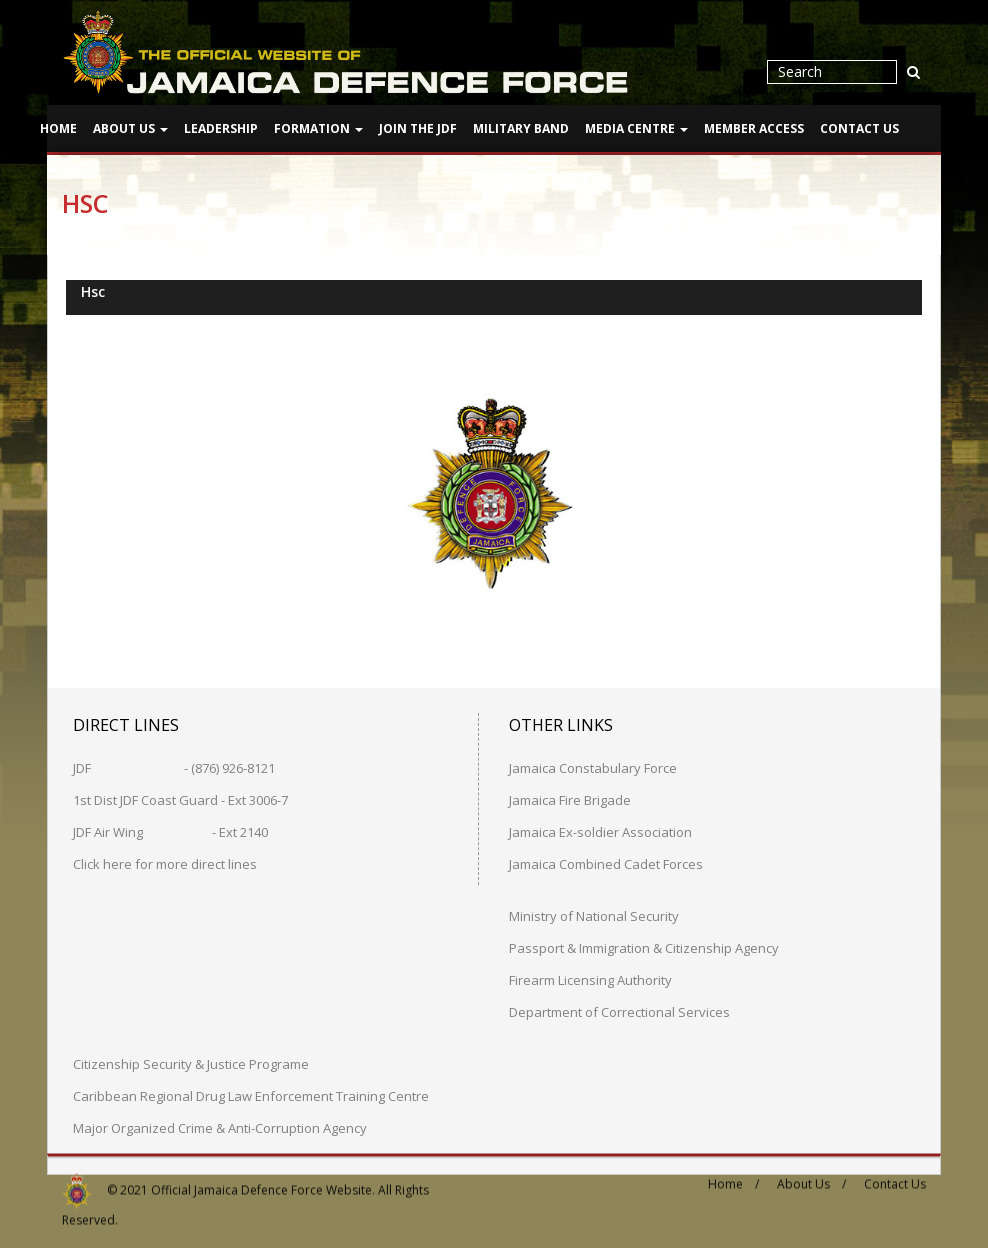 Image resolution: width=988 pixels, height=1248 pixels. What do you see at coordinates (733, 1176) in the screenshot?
I see `Home /` at bounding box center [733, 1176].